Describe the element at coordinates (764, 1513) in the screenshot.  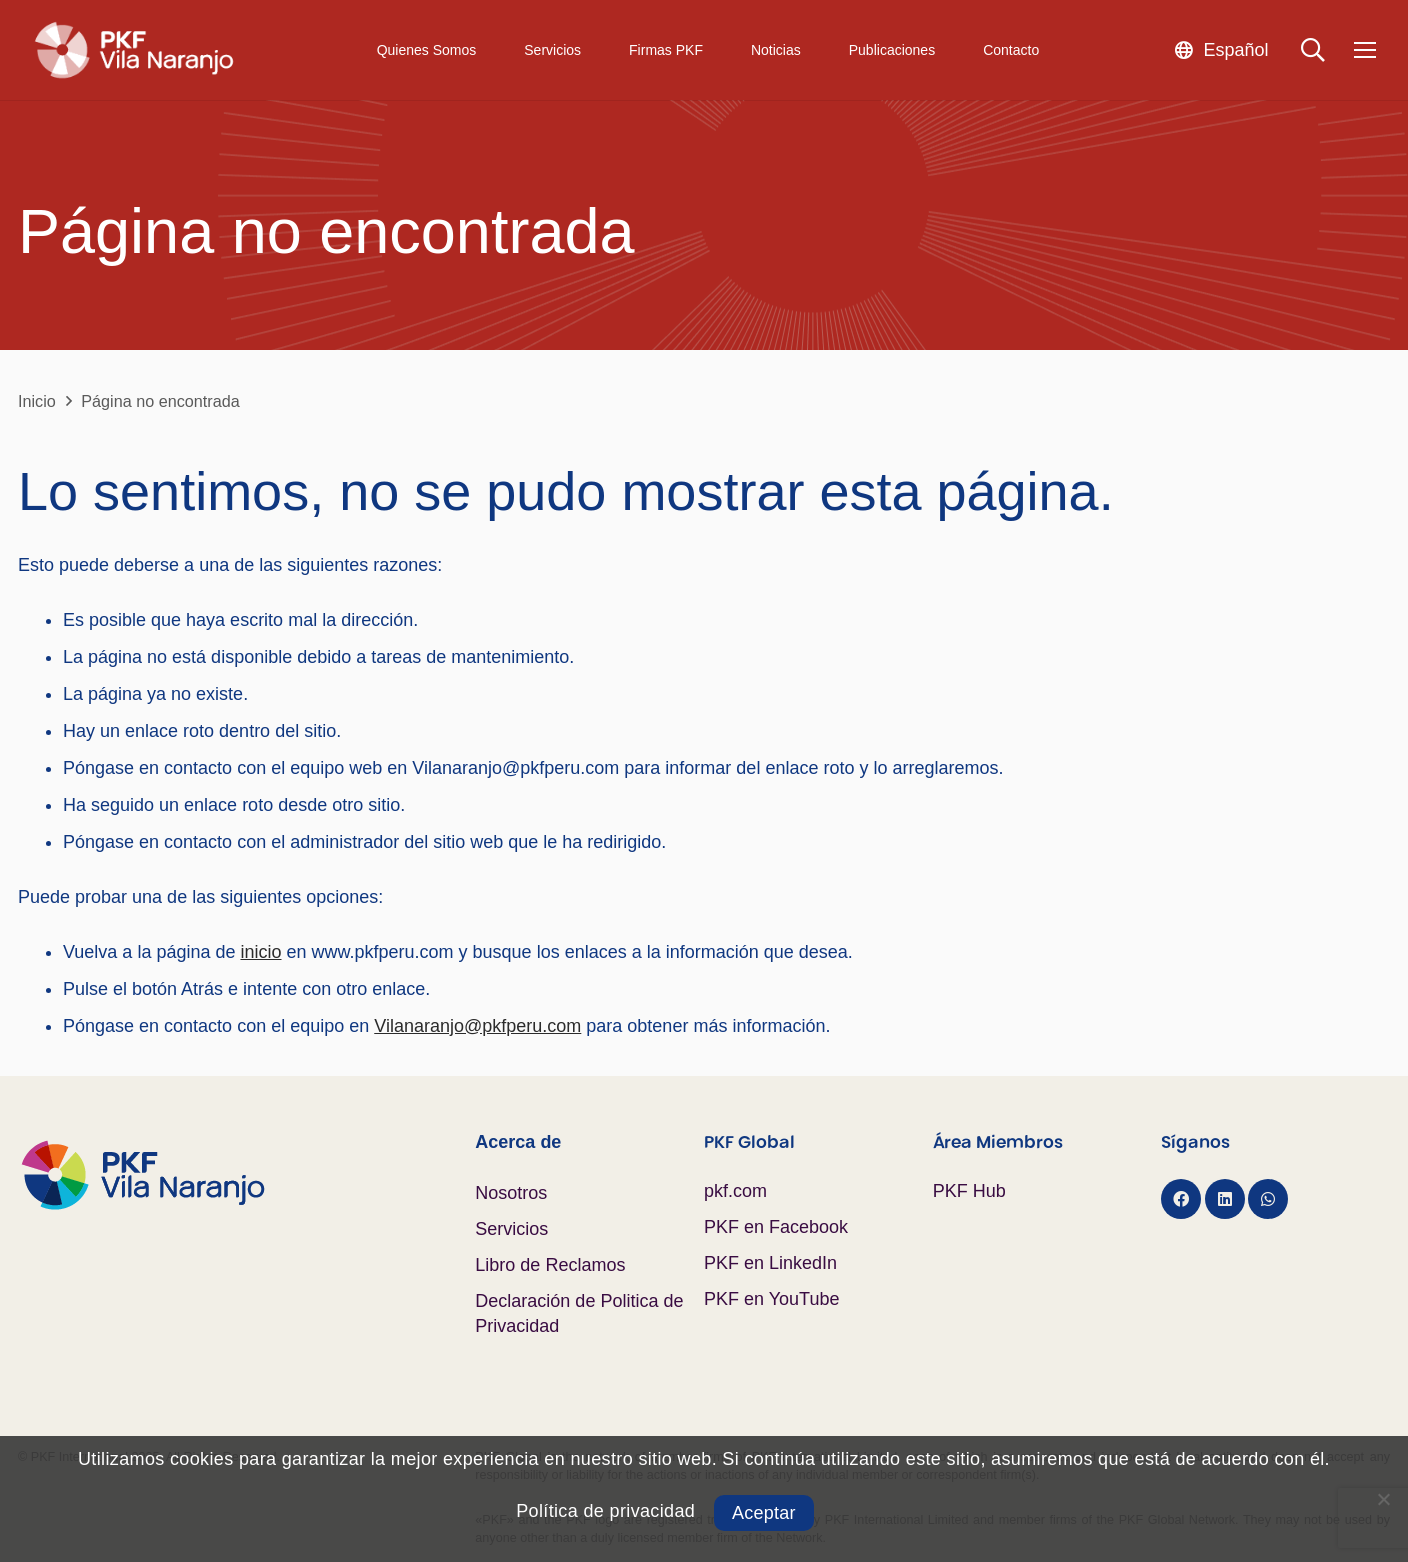
I see `Aceptar` at that location.